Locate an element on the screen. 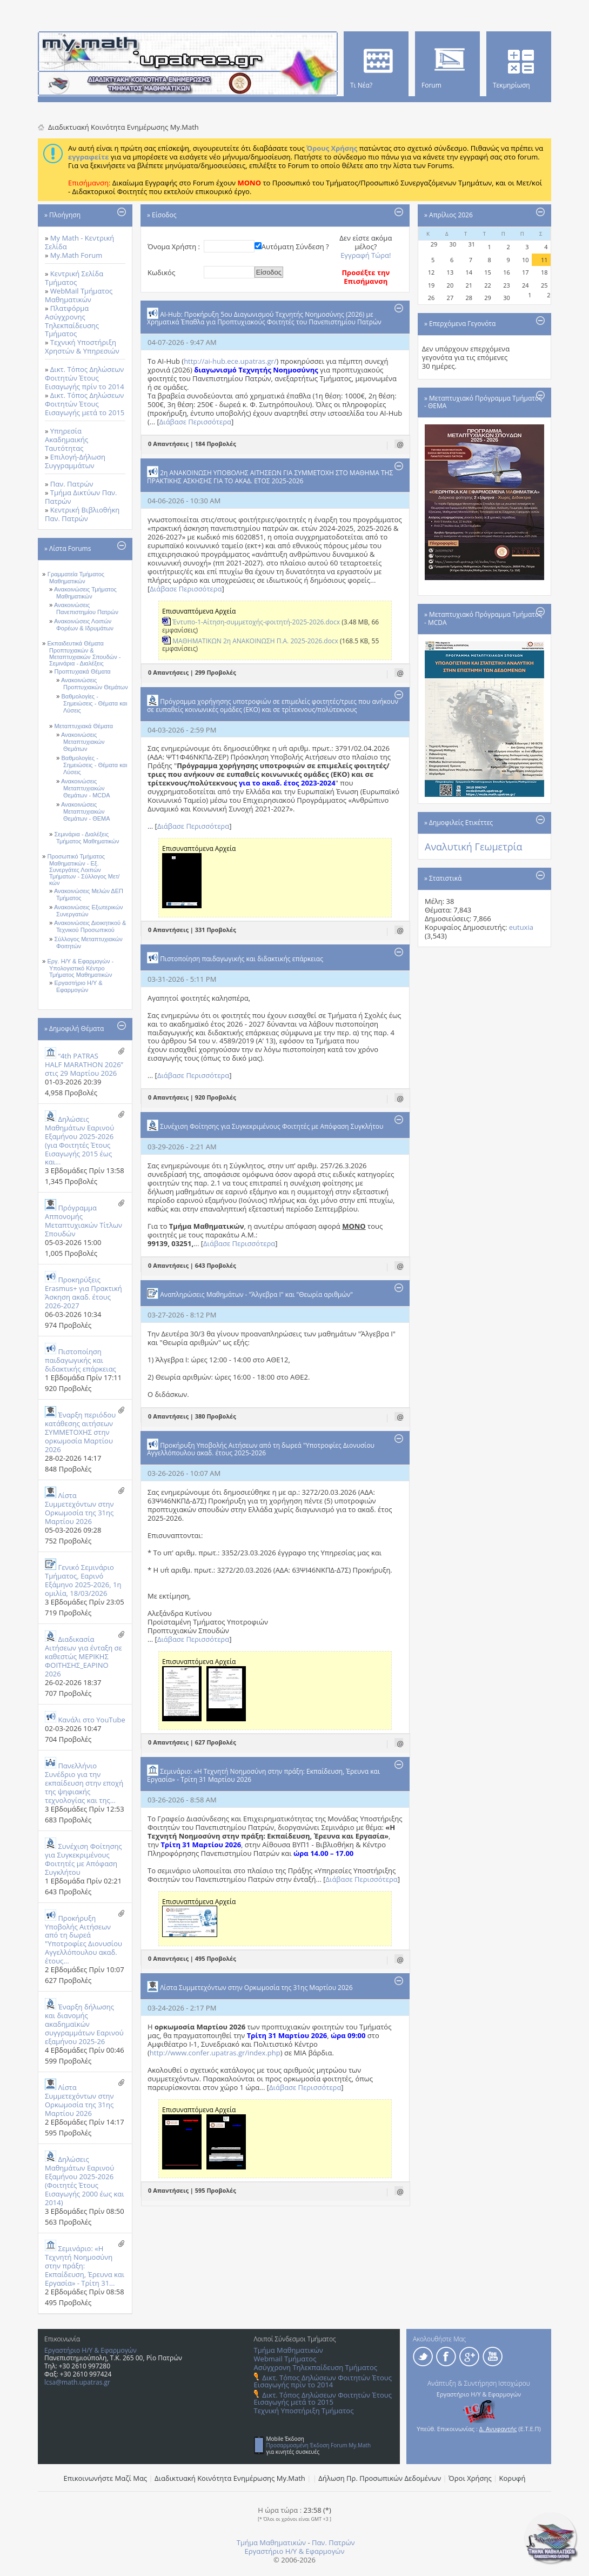 This screenshot has height=2576, width=589. Σεμινάριο: «Η Τεχνητή Νοημοσύνη στην πράξη: Εκπαίδευση, Έρευνα και Εργασία» - Τρίτη 31... is located at coordinates (84, 2266).